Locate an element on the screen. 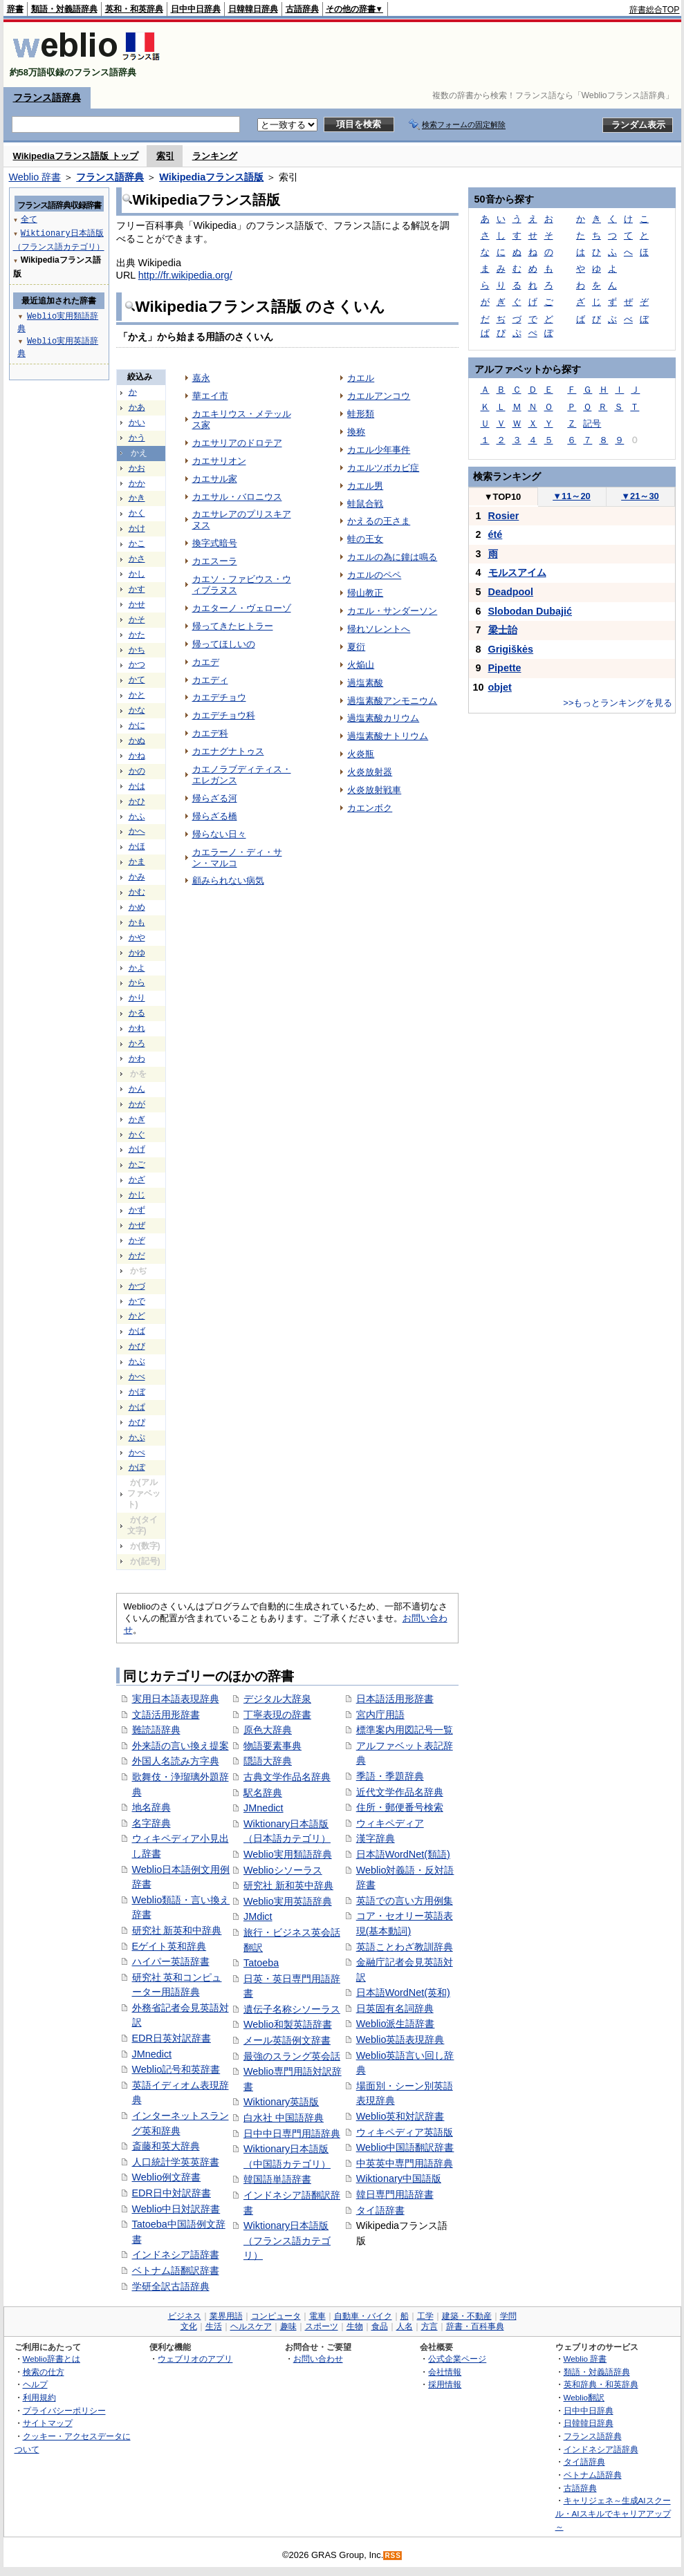 This screenshot has width=684, height=2576. 過塩素酸 is located at coordinates (365, 683).